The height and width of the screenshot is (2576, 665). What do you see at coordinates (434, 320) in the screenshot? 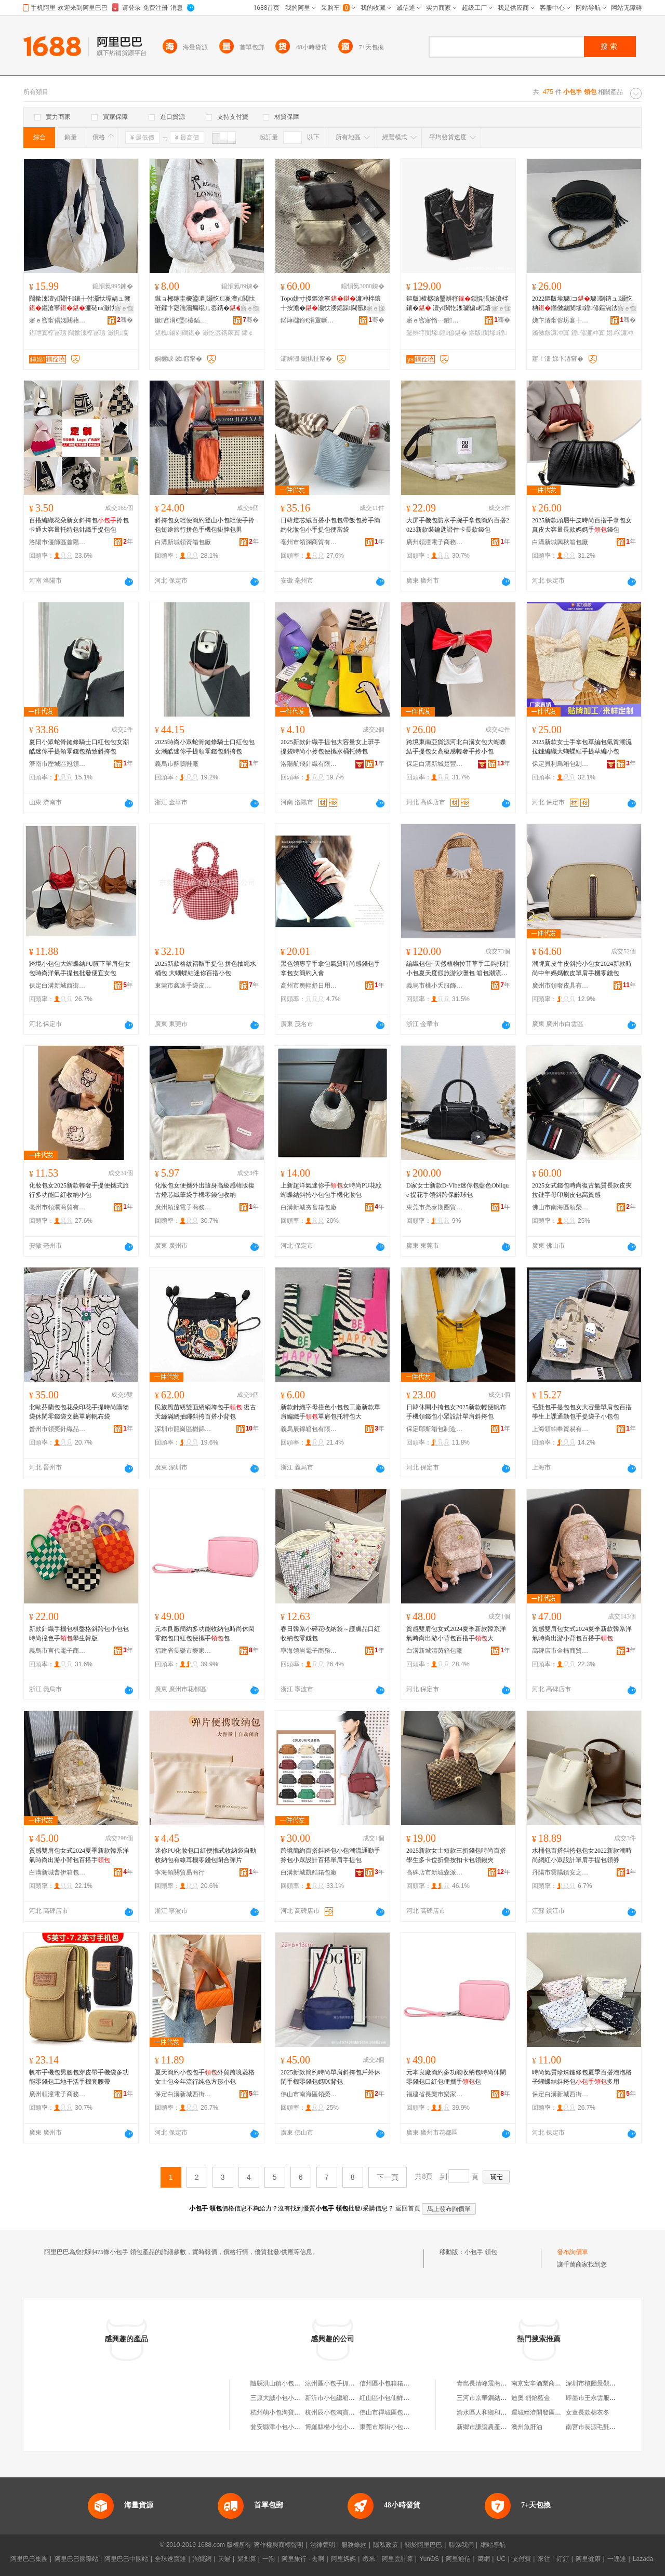
I see `寤ｅ窞寤惰┅鐨叿绂搧鏈夐檺鍏徃` at bounding box center [434, 320].